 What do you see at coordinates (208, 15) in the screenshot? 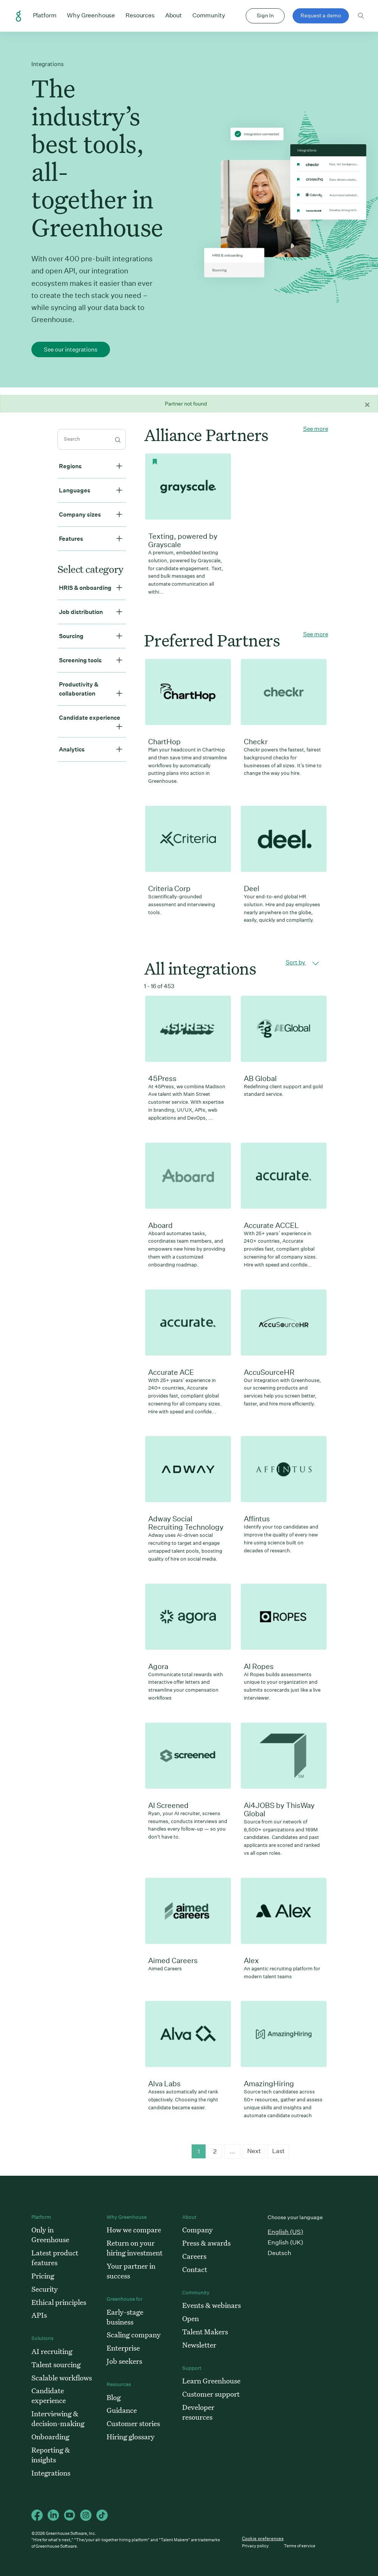
I see `Community` at bounding box center [208, 15].